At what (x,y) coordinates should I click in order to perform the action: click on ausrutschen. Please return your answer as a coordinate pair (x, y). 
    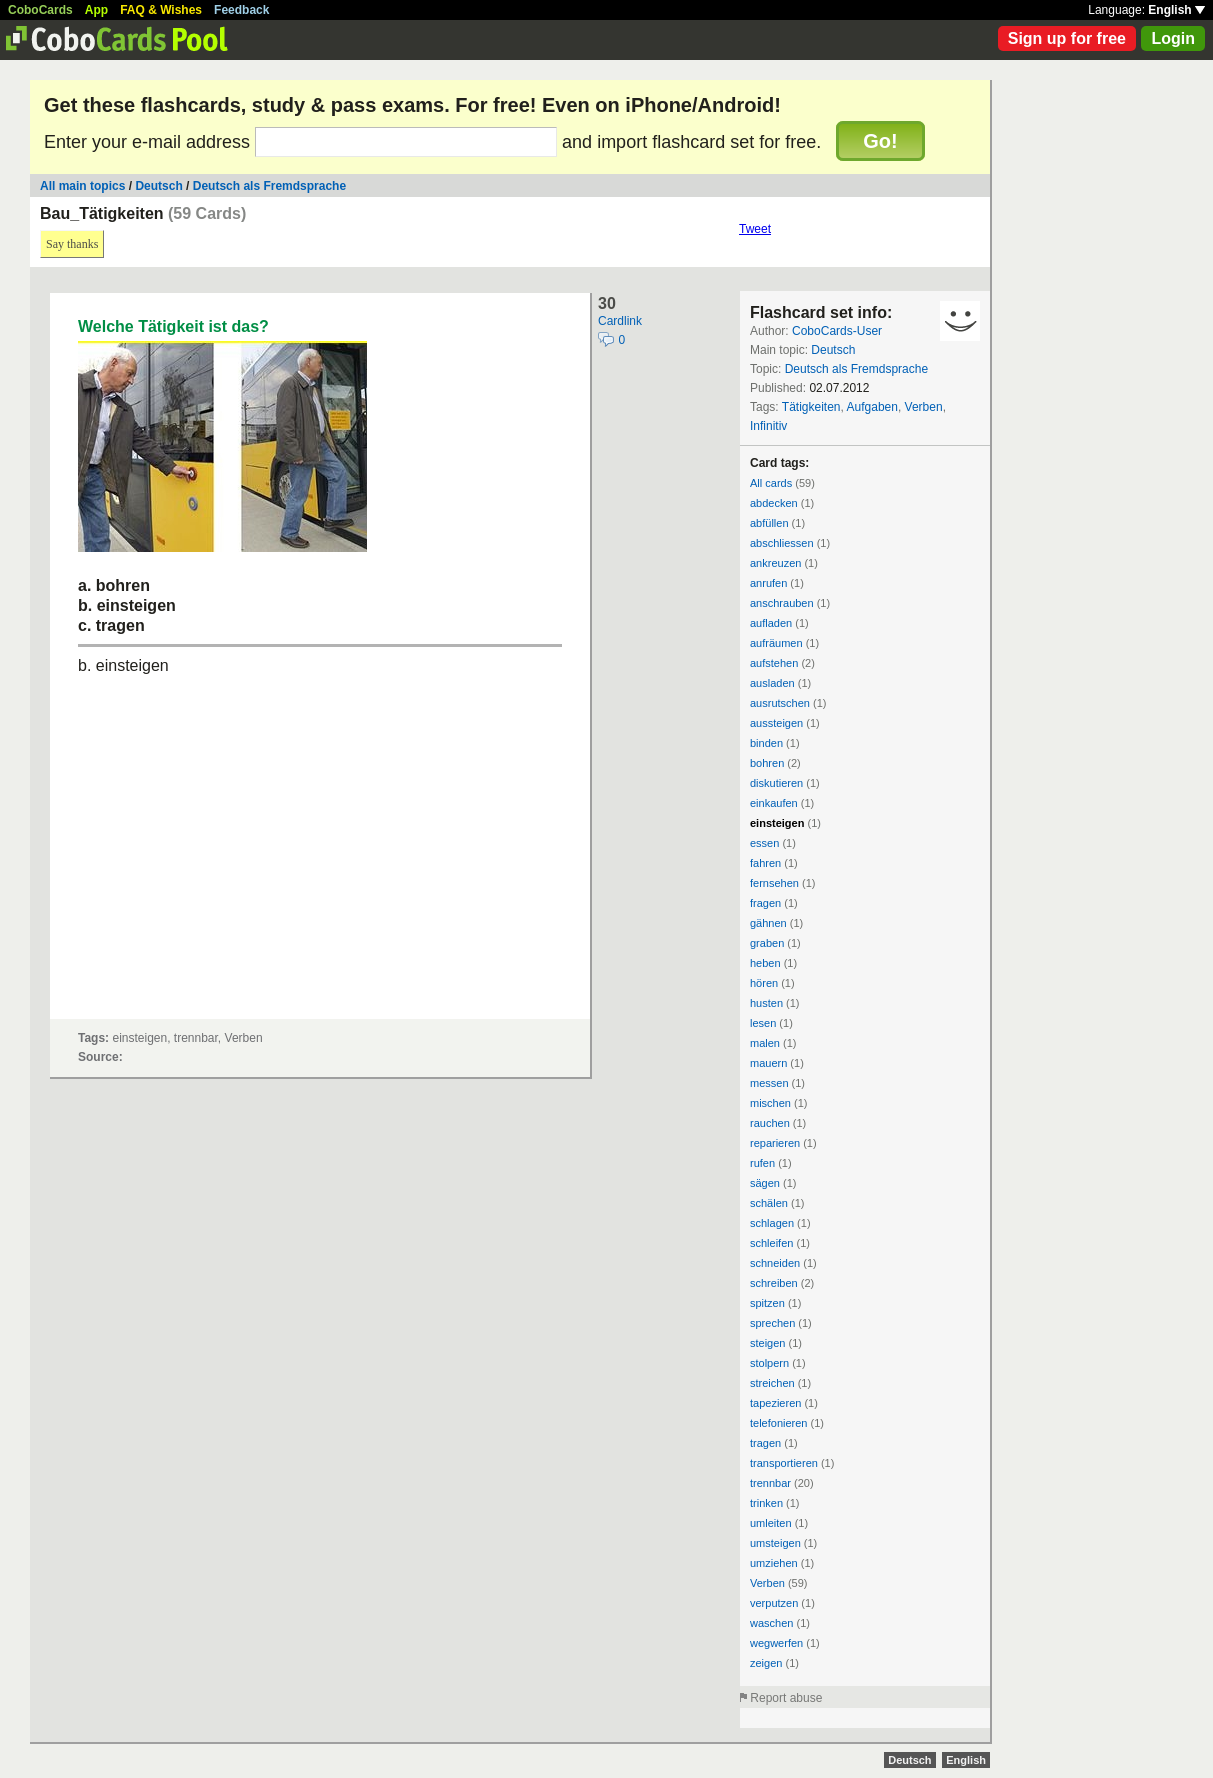
    Looking at the image, I should click on (780, 703).